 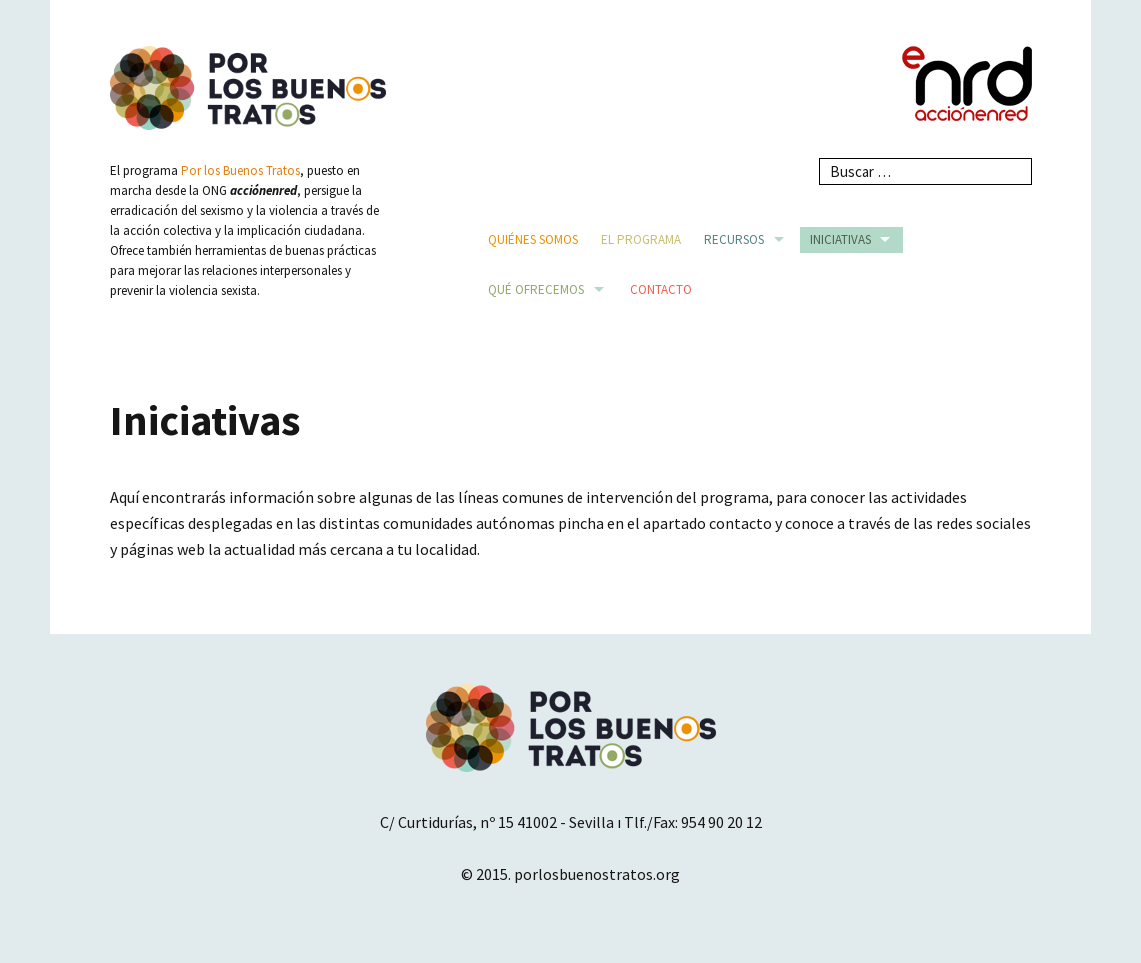 What do you see at coordinates (734, 239) in the screenshot?
I see `Recursos` at bounding box center [734, 239].